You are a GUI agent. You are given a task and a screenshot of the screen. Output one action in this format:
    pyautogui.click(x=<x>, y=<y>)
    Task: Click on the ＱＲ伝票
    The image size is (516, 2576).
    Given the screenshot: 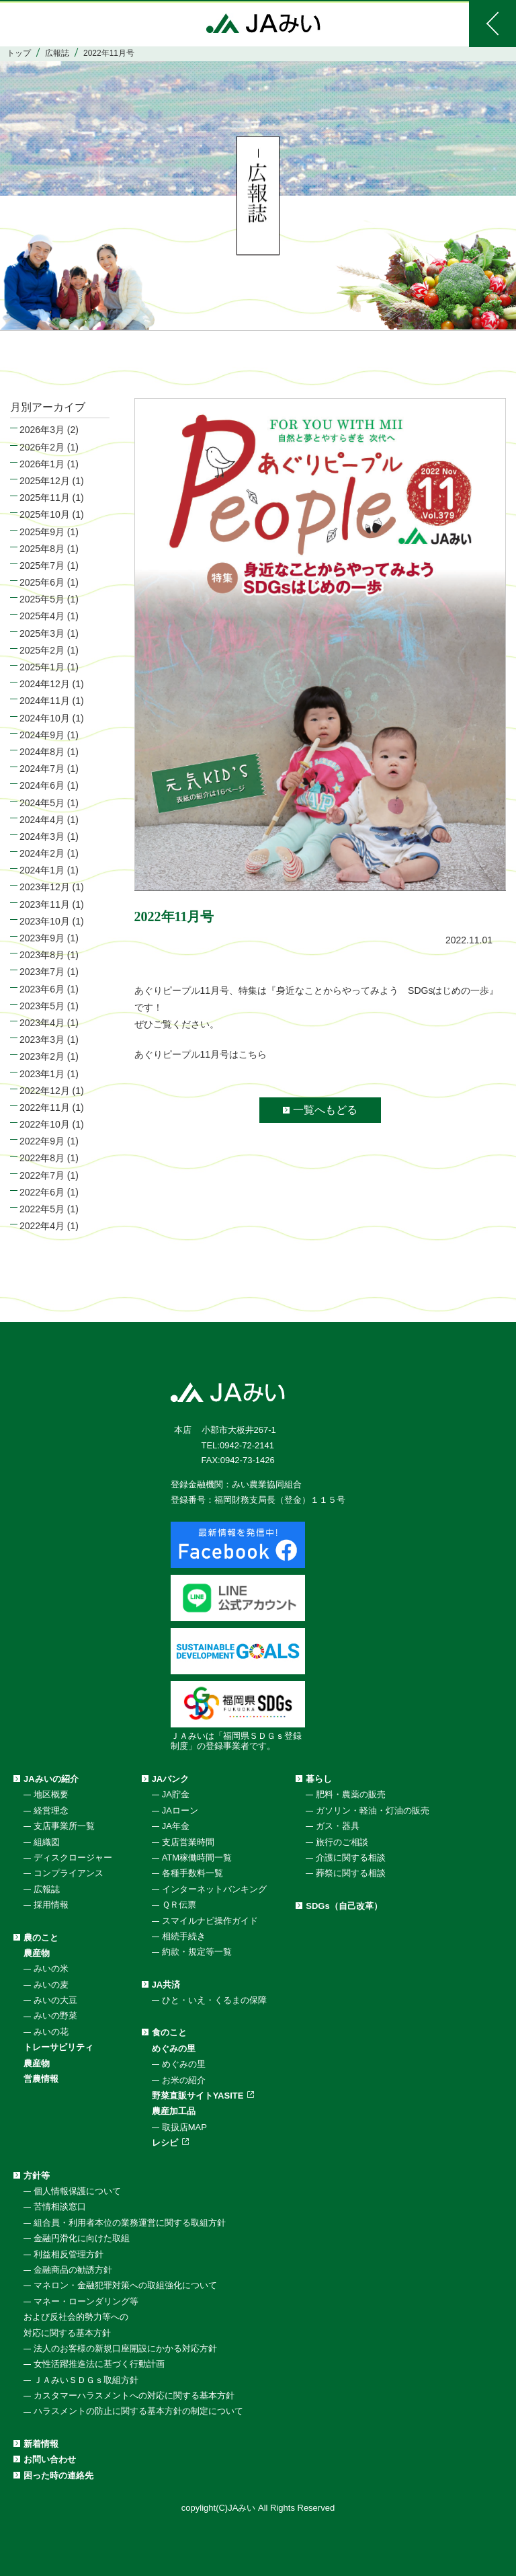 What is the action you would take?
    pyautogui.click(x=179, y=1905)
    